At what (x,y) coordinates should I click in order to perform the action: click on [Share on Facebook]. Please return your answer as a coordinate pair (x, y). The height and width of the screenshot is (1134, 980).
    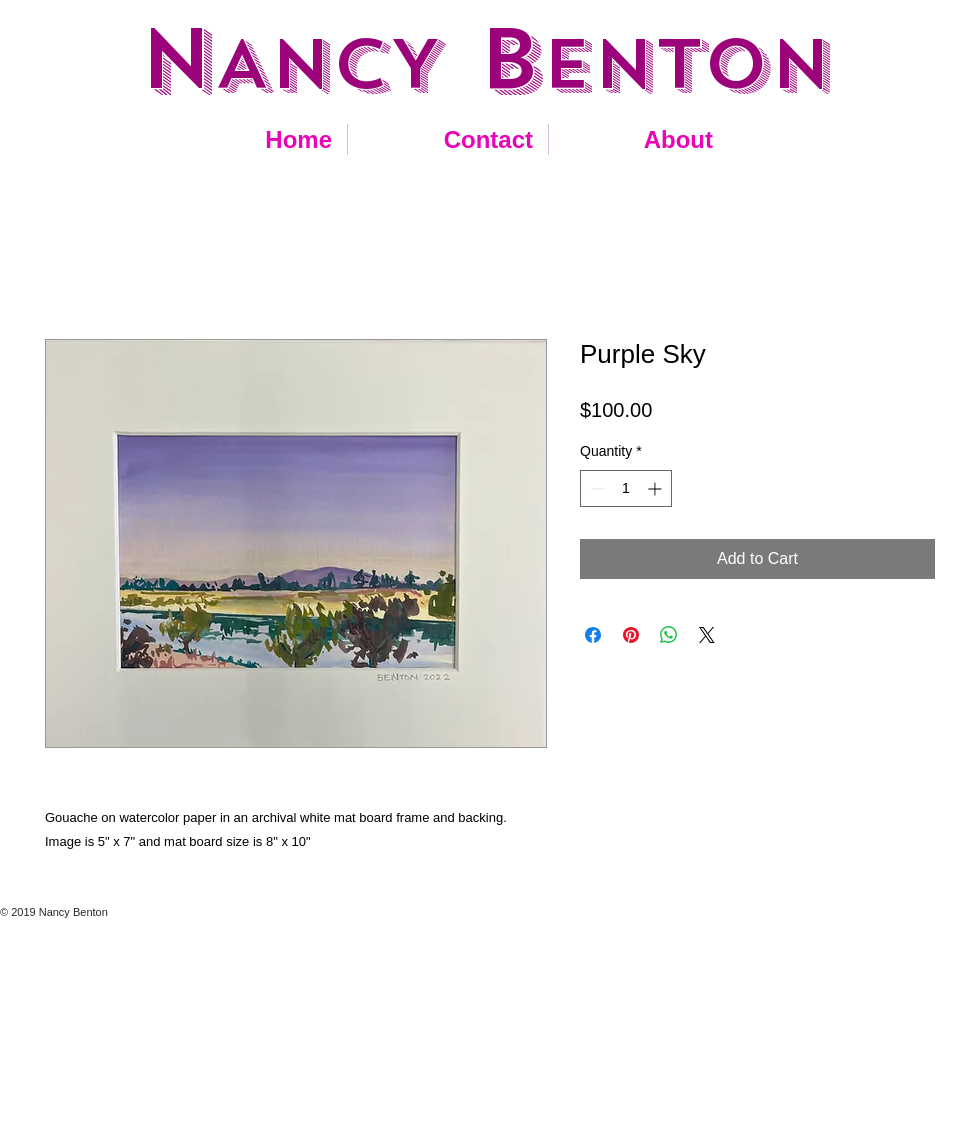
    Looking at the image, I should click on (593, 635).